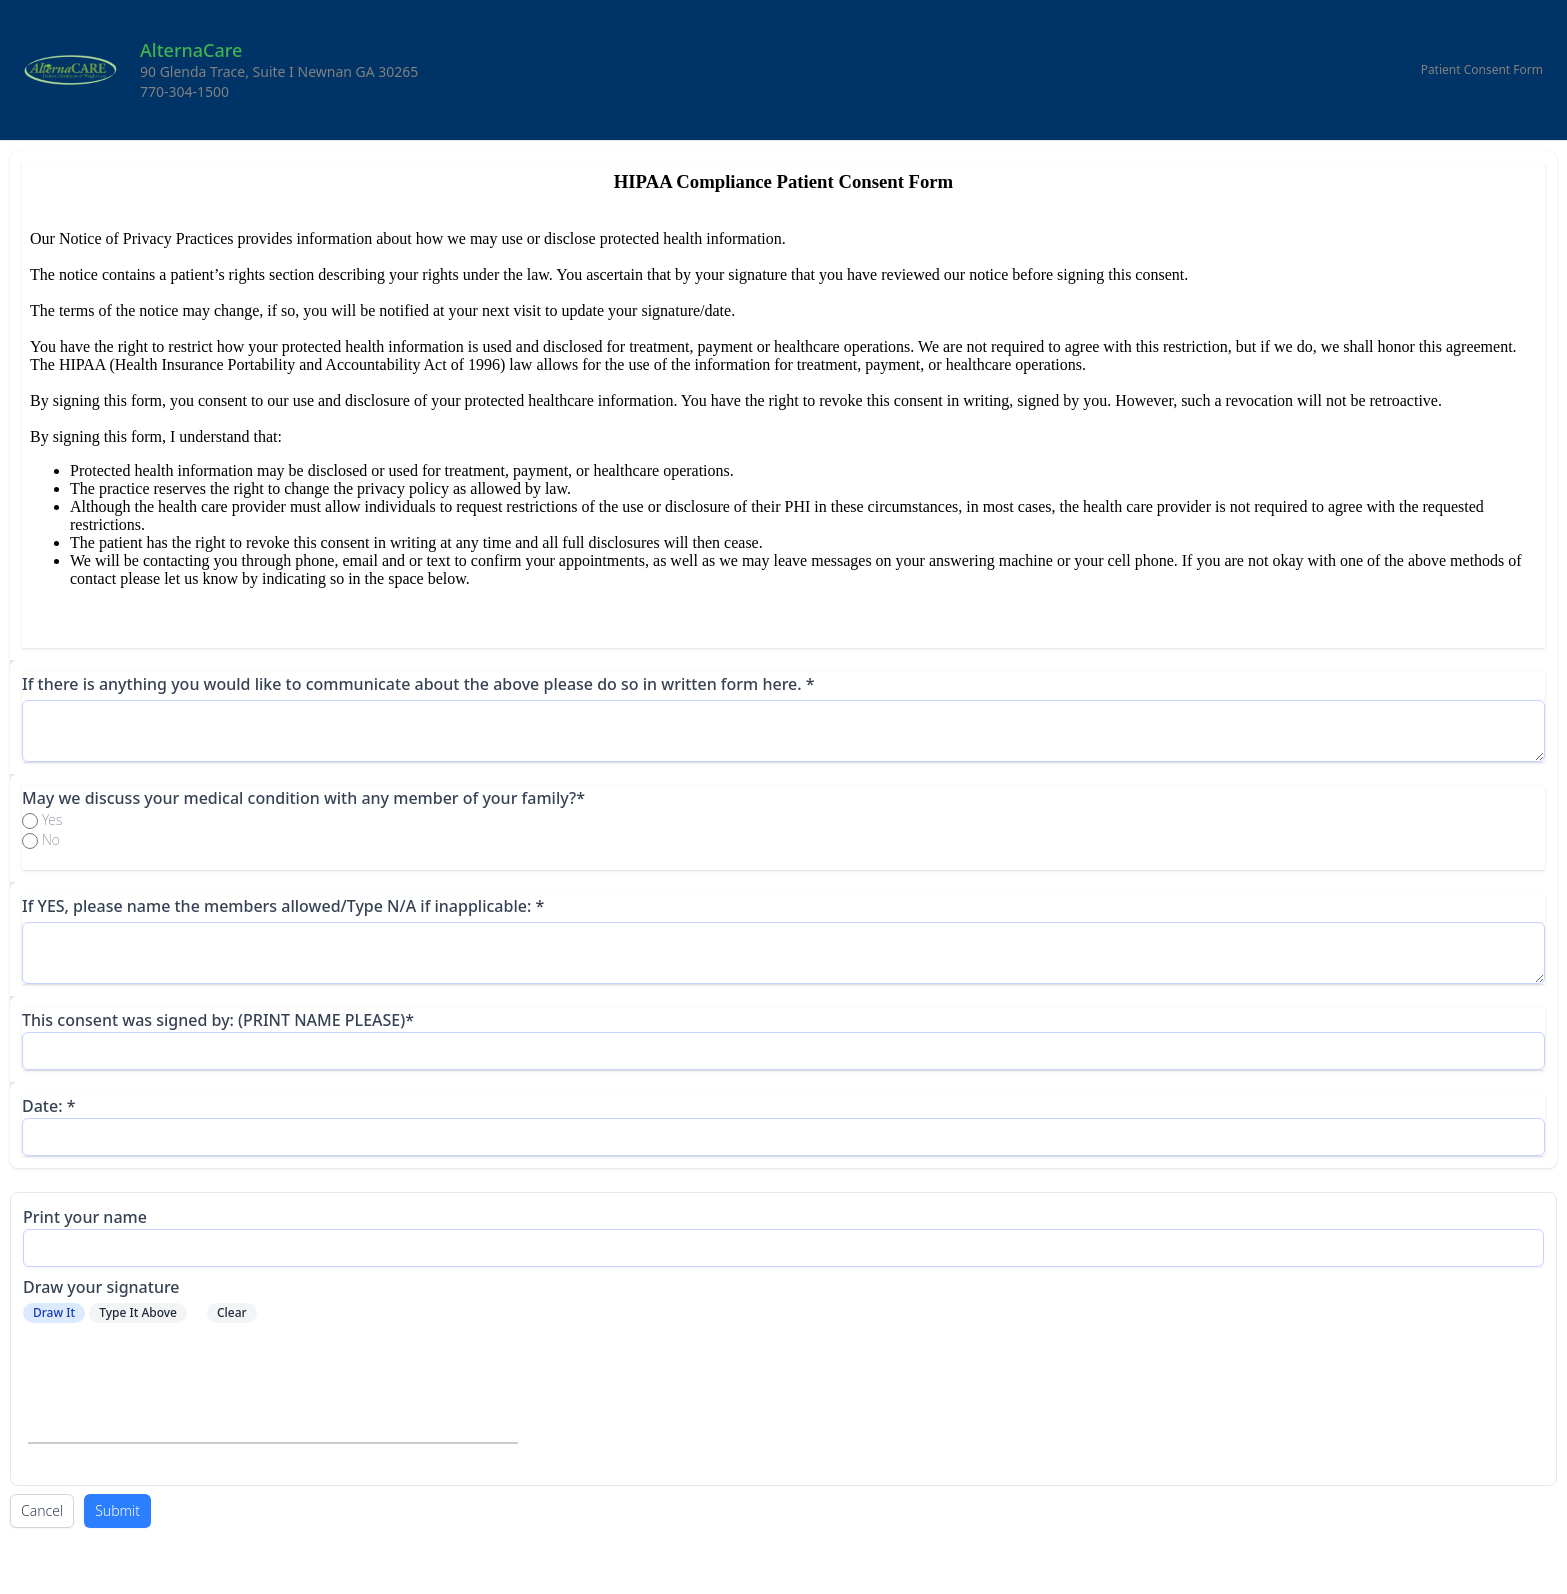 The height and width of the screenshot is (1594, 1567). What do you see at coordinates (283, 906) in the screenshot?
I see `If YES, please name the members allowed/Type N/A if inapplicable: *` at bounding box center [283, 906].